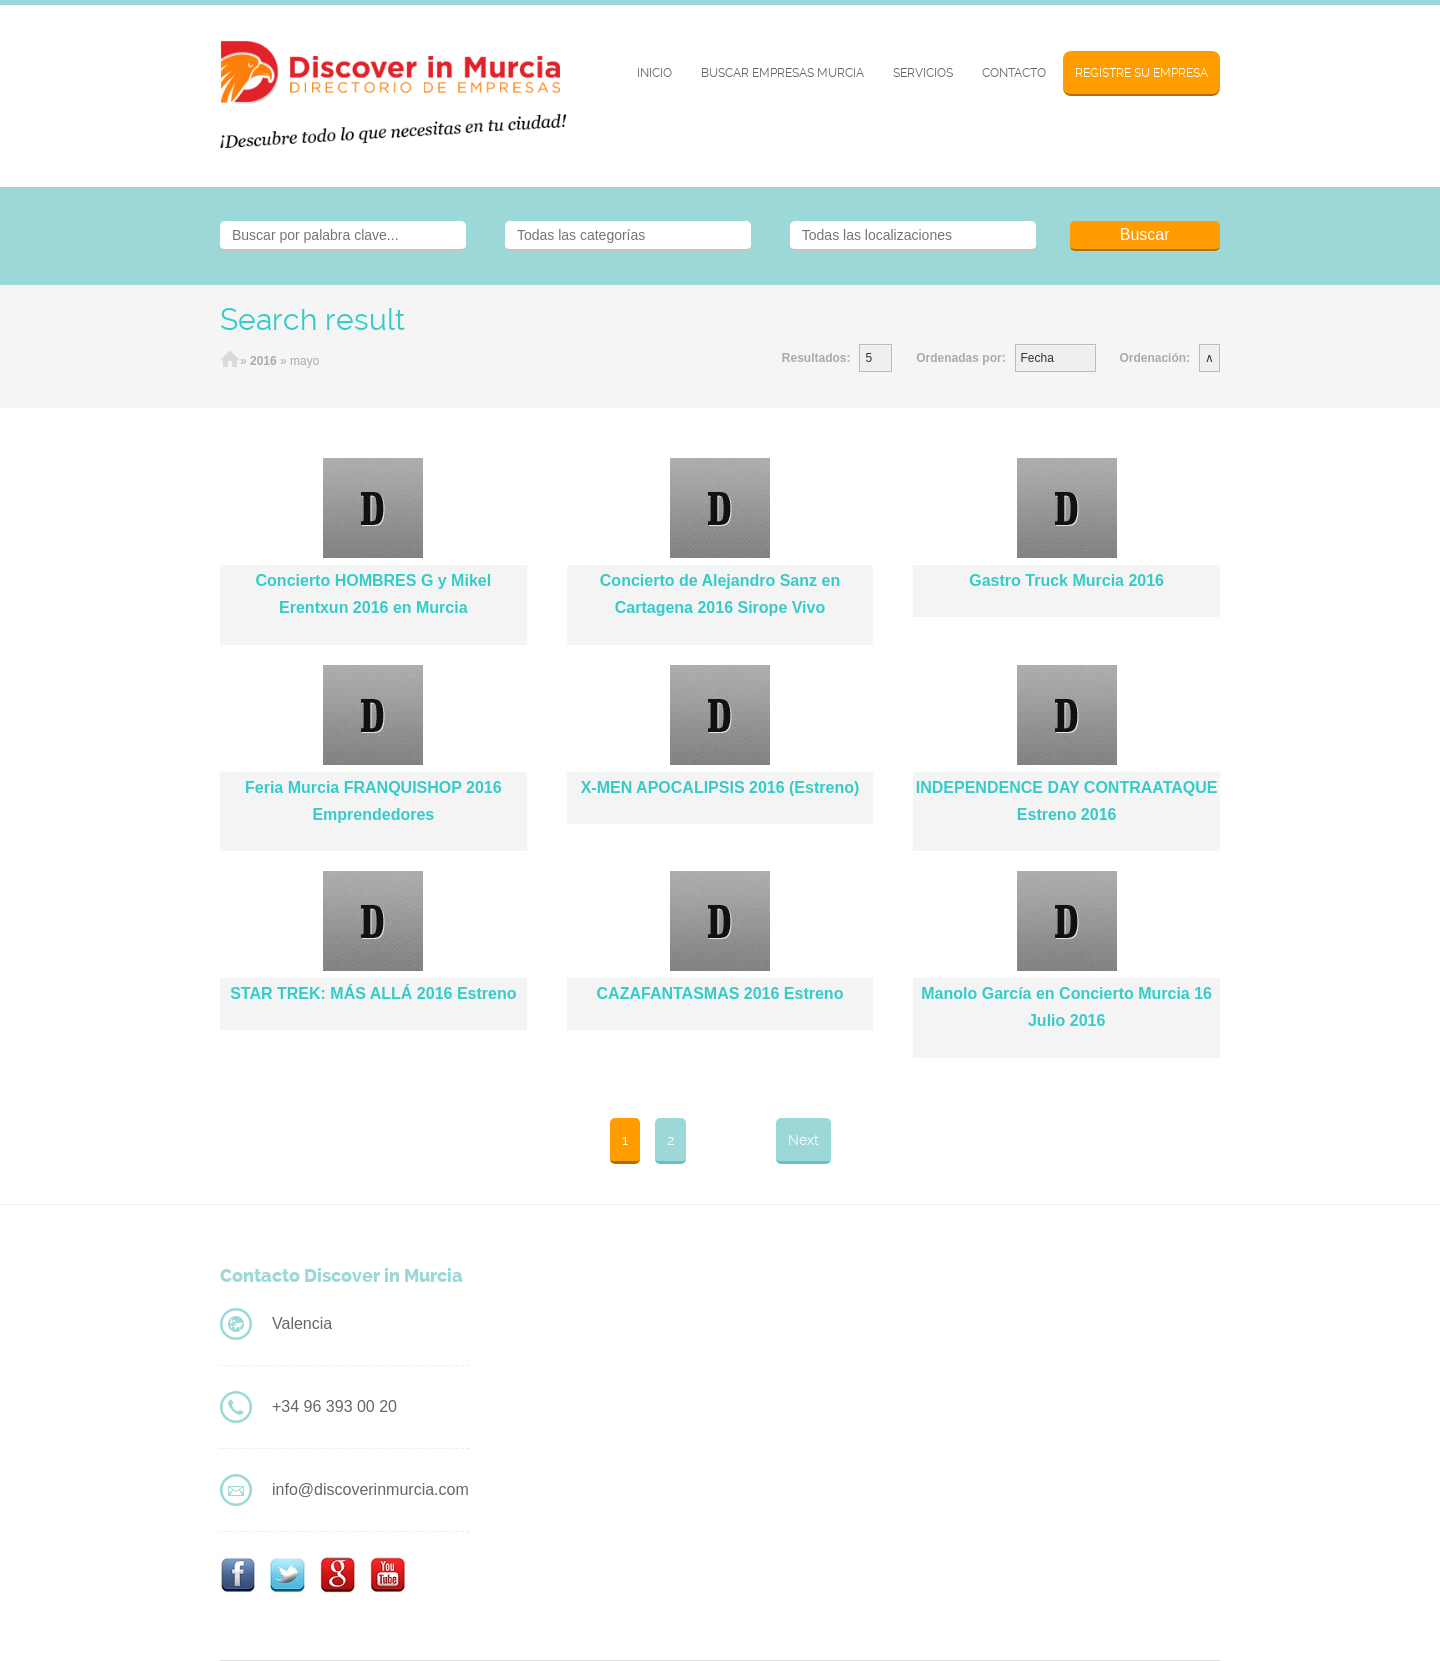 The height and width of the screenshot is (1661, 1440). I want to click on BUSCAR EMPRESAS MURCIA, so click(782, 73).